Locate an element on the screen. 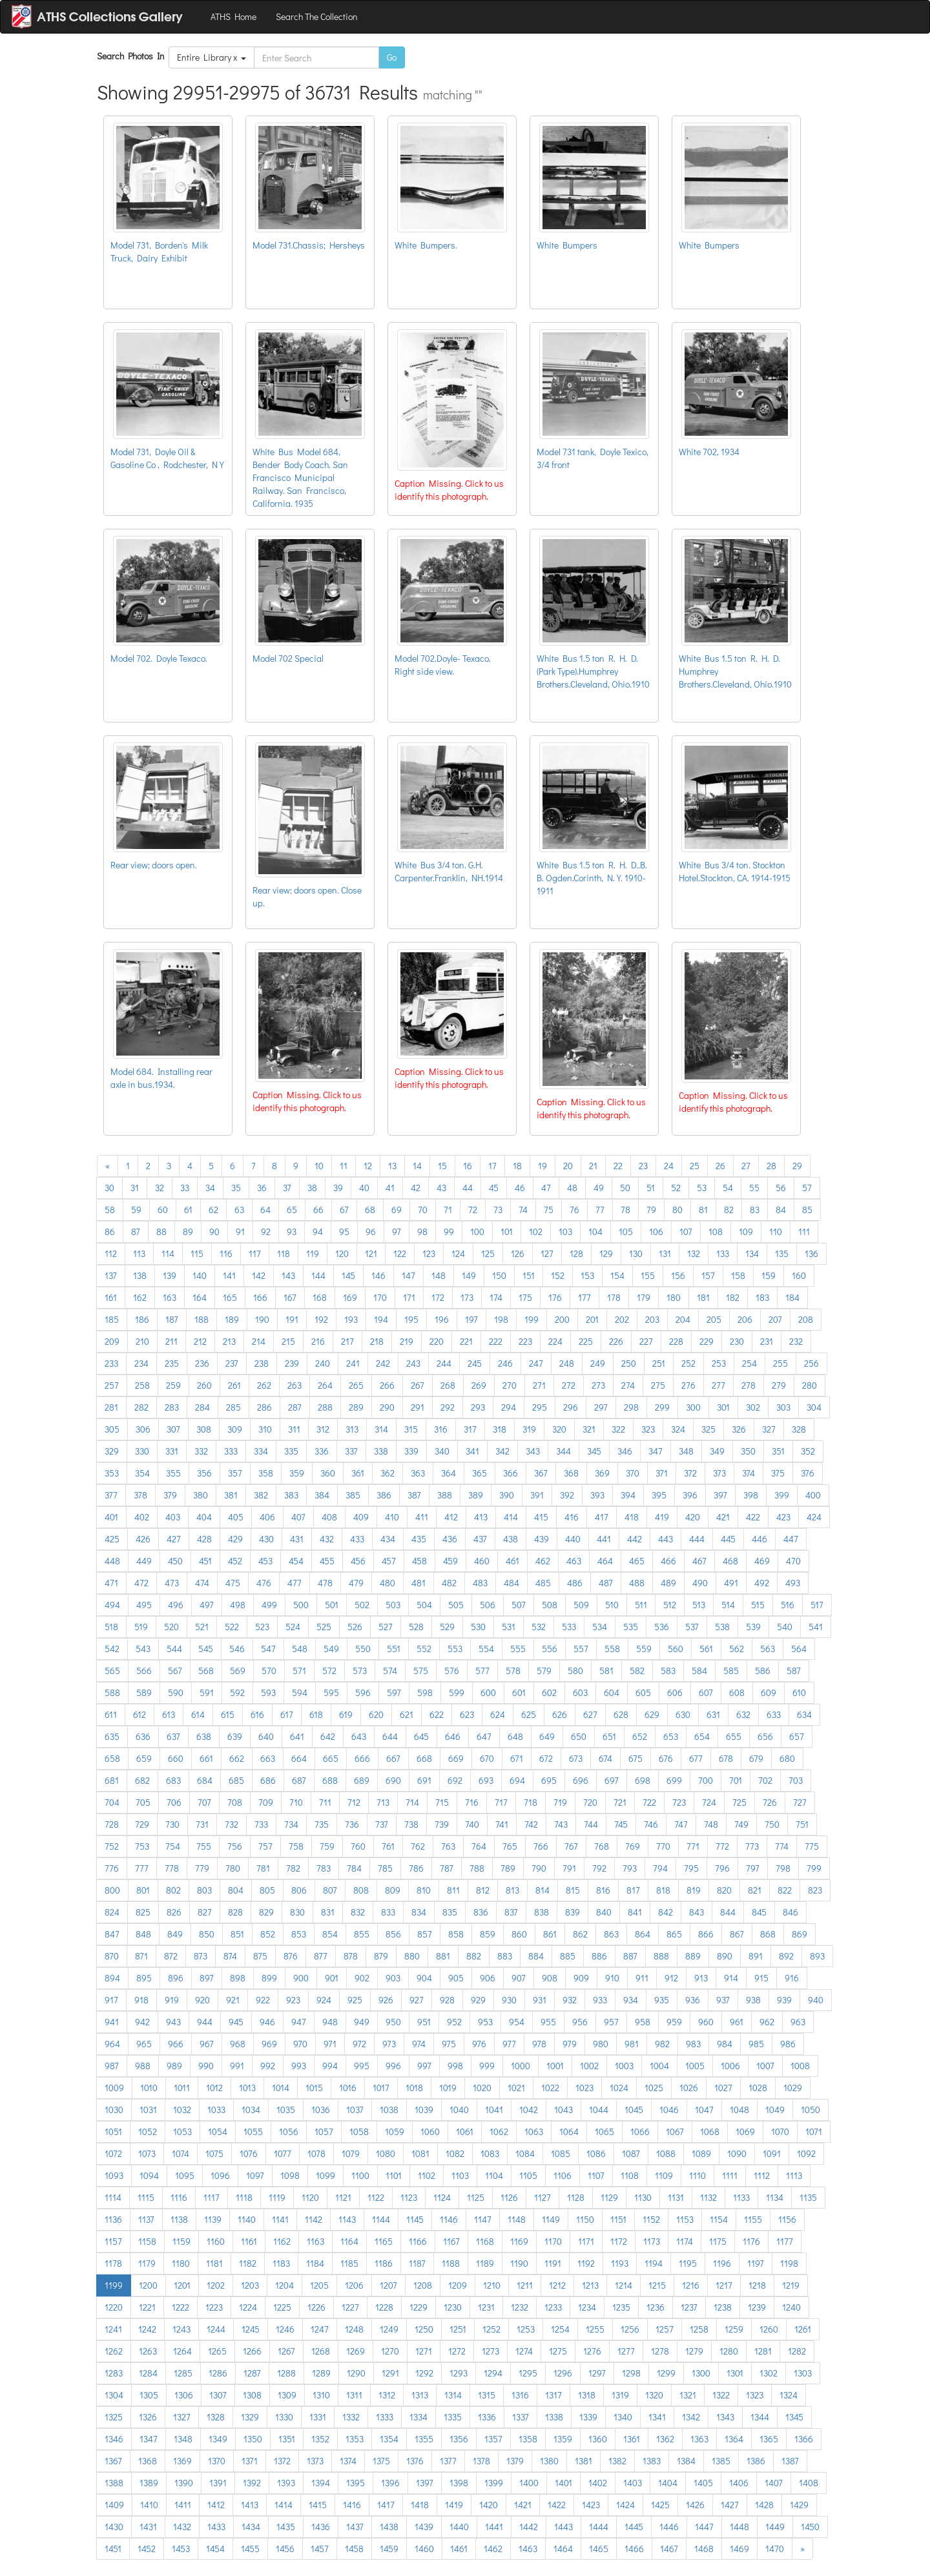 This screenshot has height=2576, width=930. 569 is located at coordinates (237, 1670).